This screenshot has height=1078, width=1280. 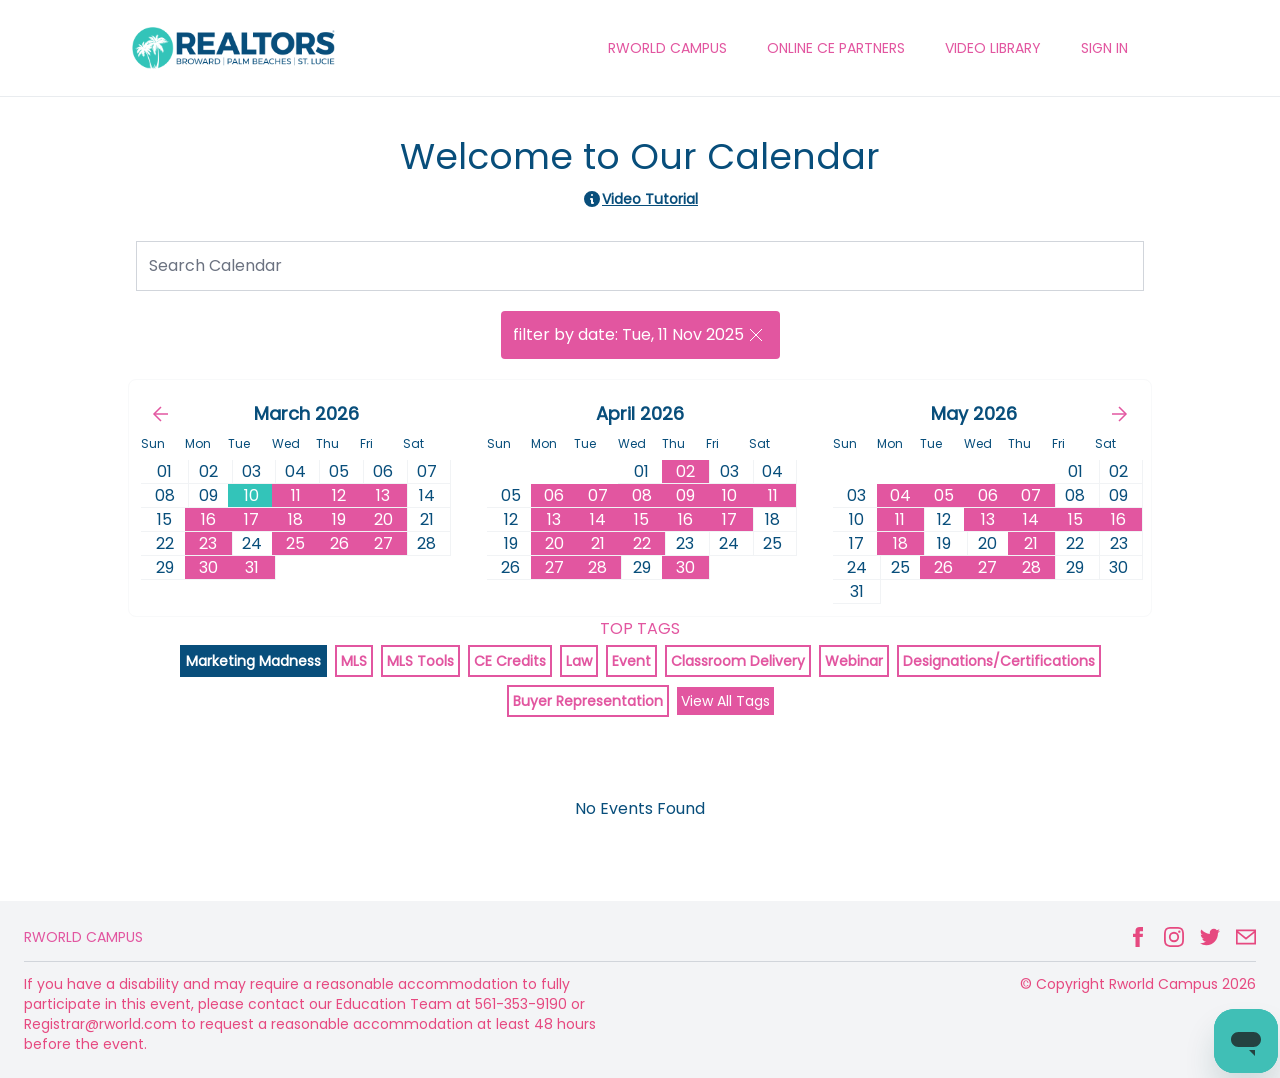 What do you see at coordinates (631, 661) in the screenshot?
I see `Event` at bounding box center [631, 661].